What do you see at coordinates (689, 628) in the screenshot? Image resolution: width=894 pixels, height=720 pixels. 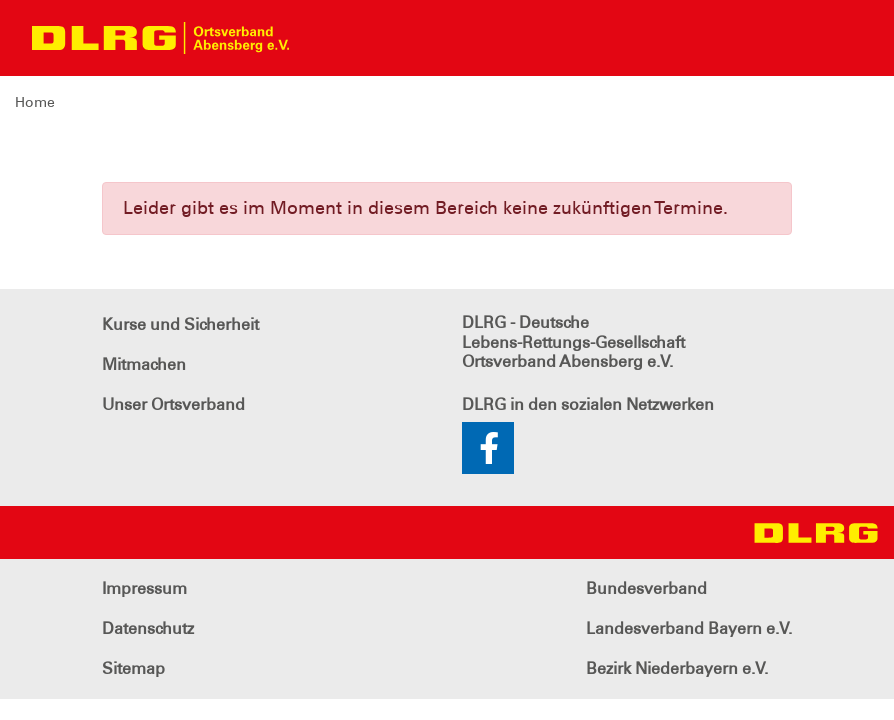 I see `Landesverband Bayern e.V.` at bounding box center [689, 628].